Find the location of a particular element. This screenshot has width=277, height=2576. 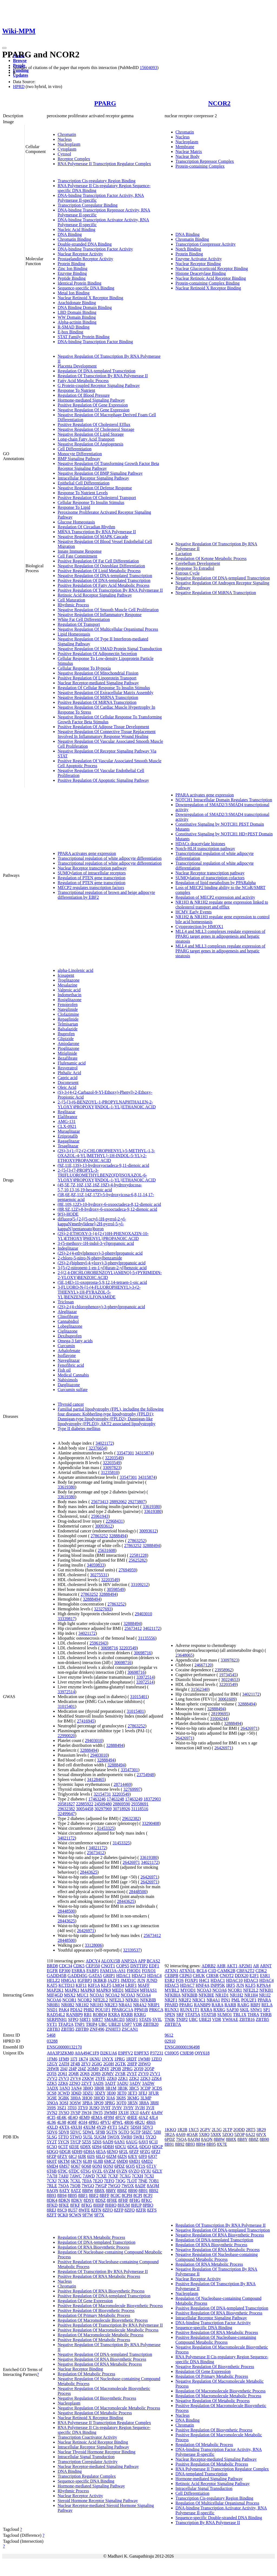

Regulation Of Blood Pressure is located at coordinates (84, 395).